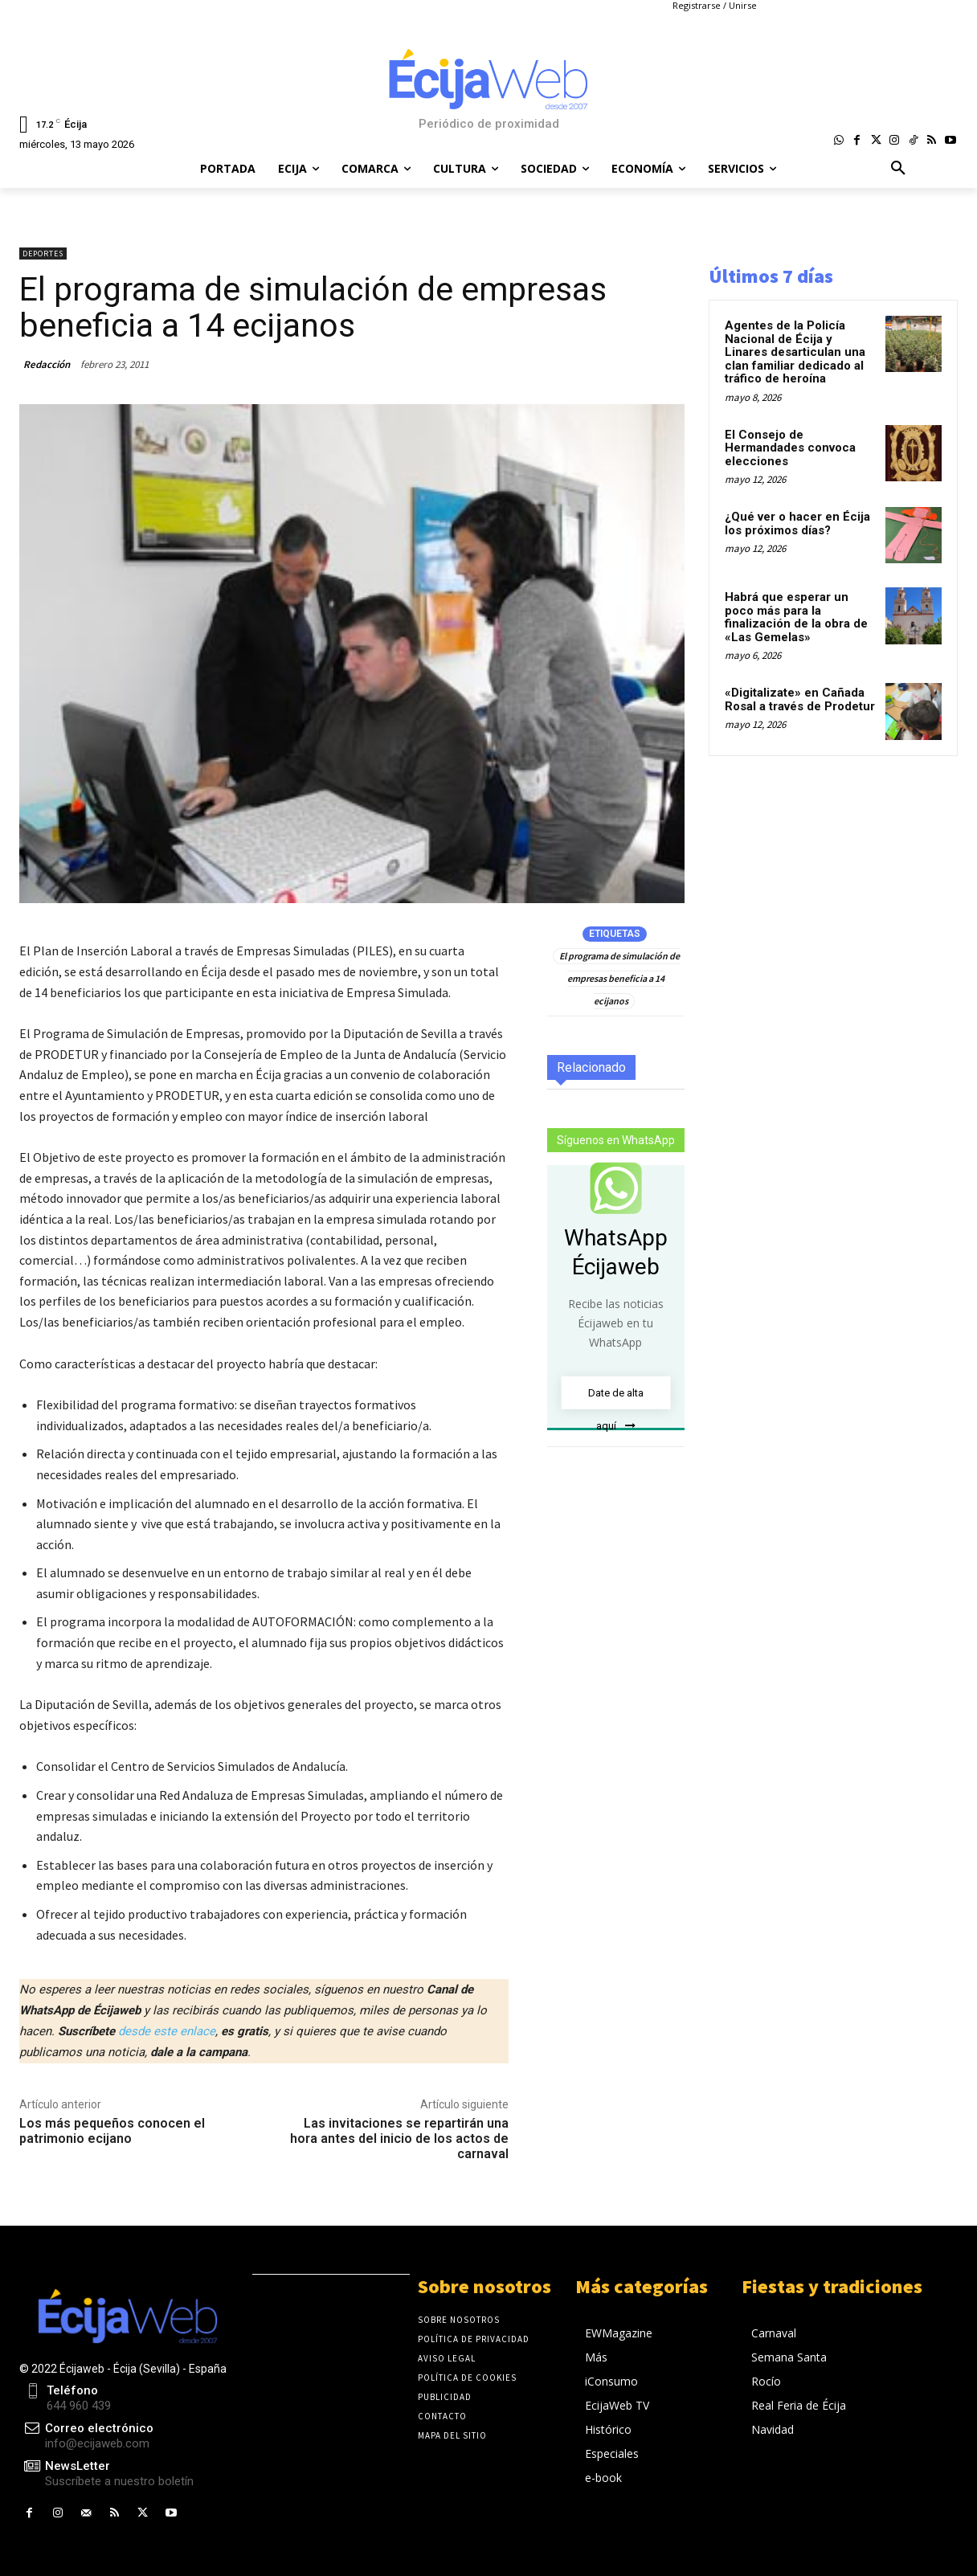 This screenshot has width=977, height=2576. What do you see at coordinates (898, 168) in the screenshot?
I see `[button]` at bounding box center [898, 168].